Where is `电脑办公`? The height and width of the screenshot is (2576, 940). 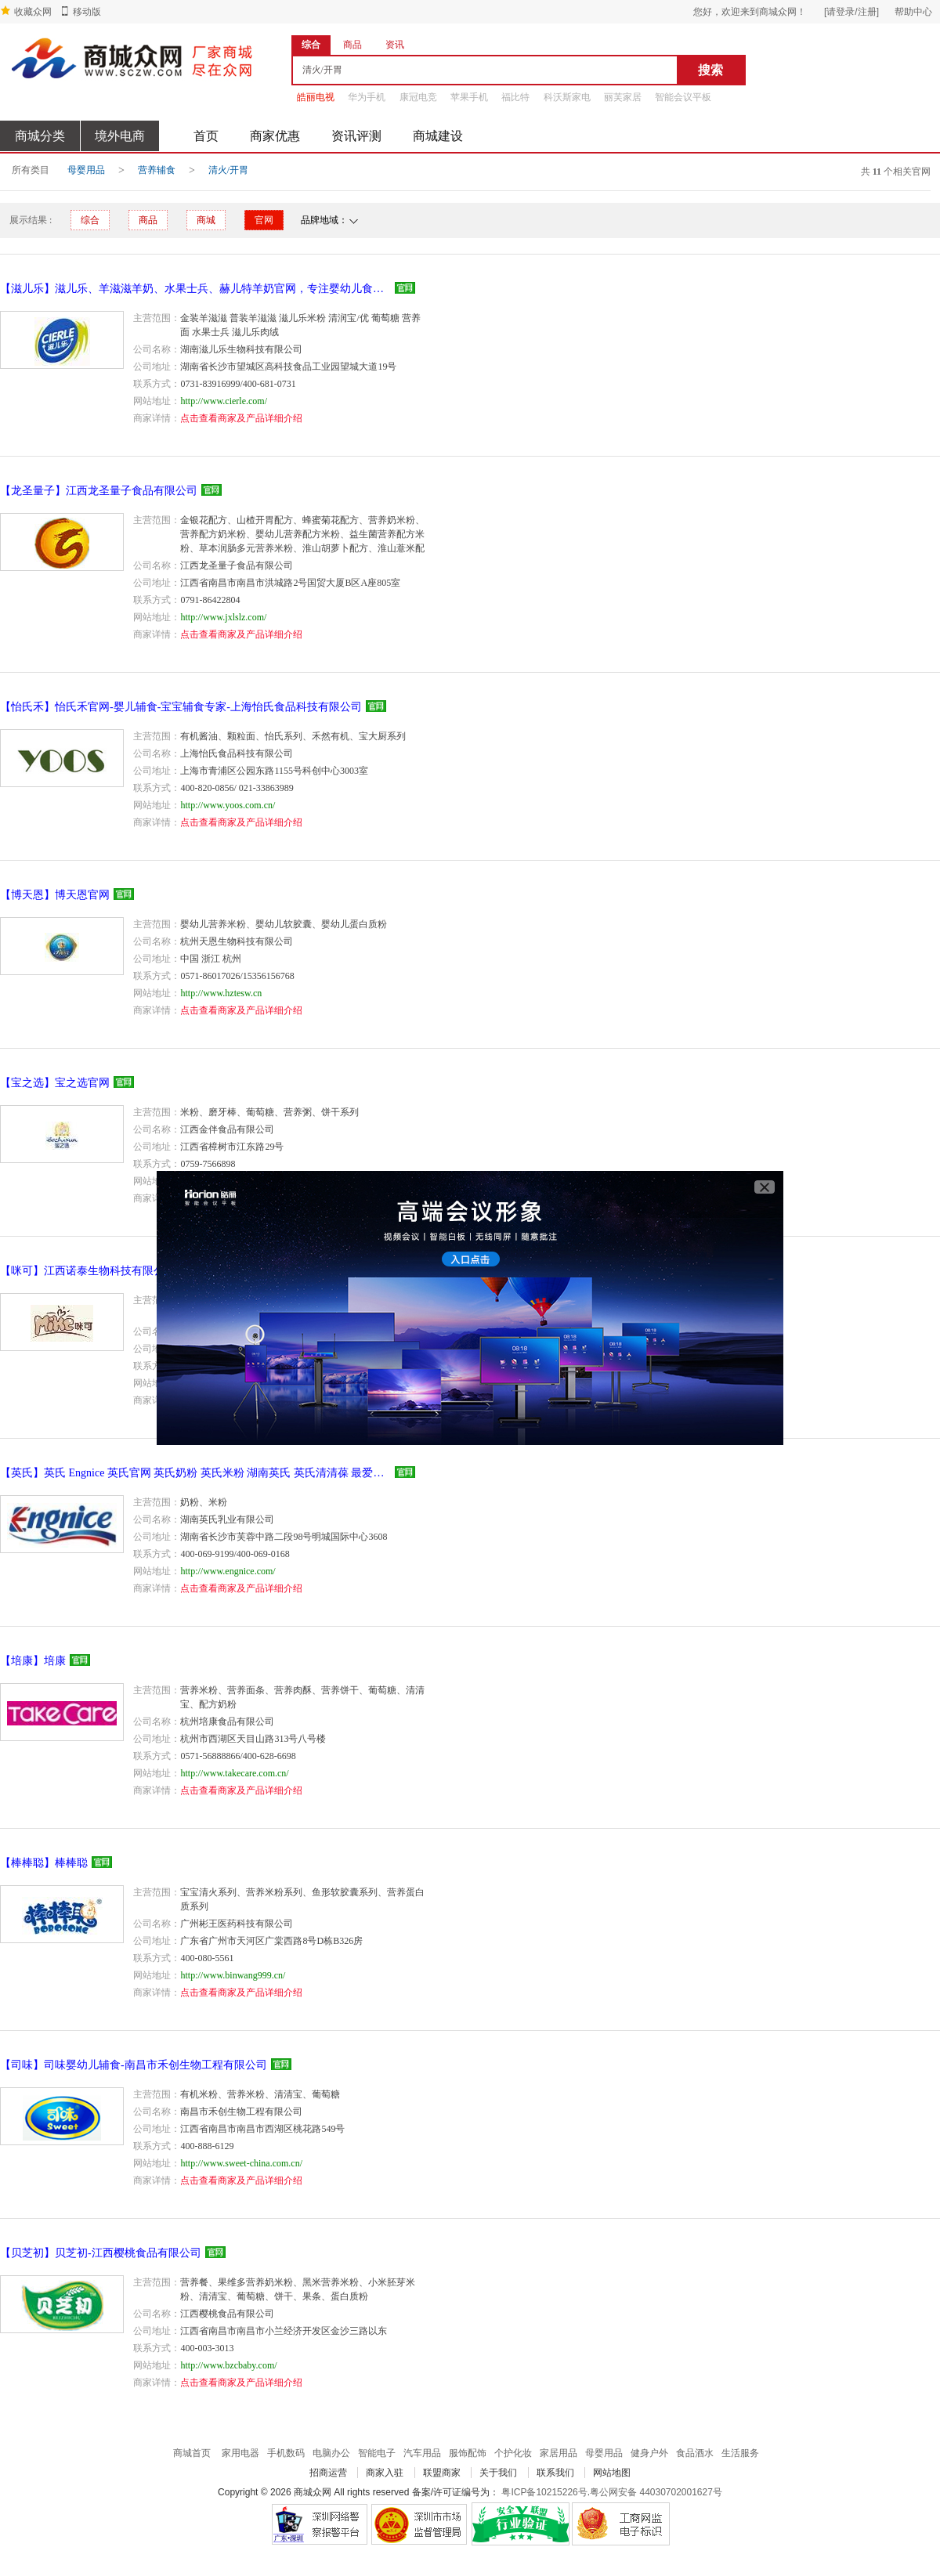 电脑办公 is located at coordinates (331, 2453).